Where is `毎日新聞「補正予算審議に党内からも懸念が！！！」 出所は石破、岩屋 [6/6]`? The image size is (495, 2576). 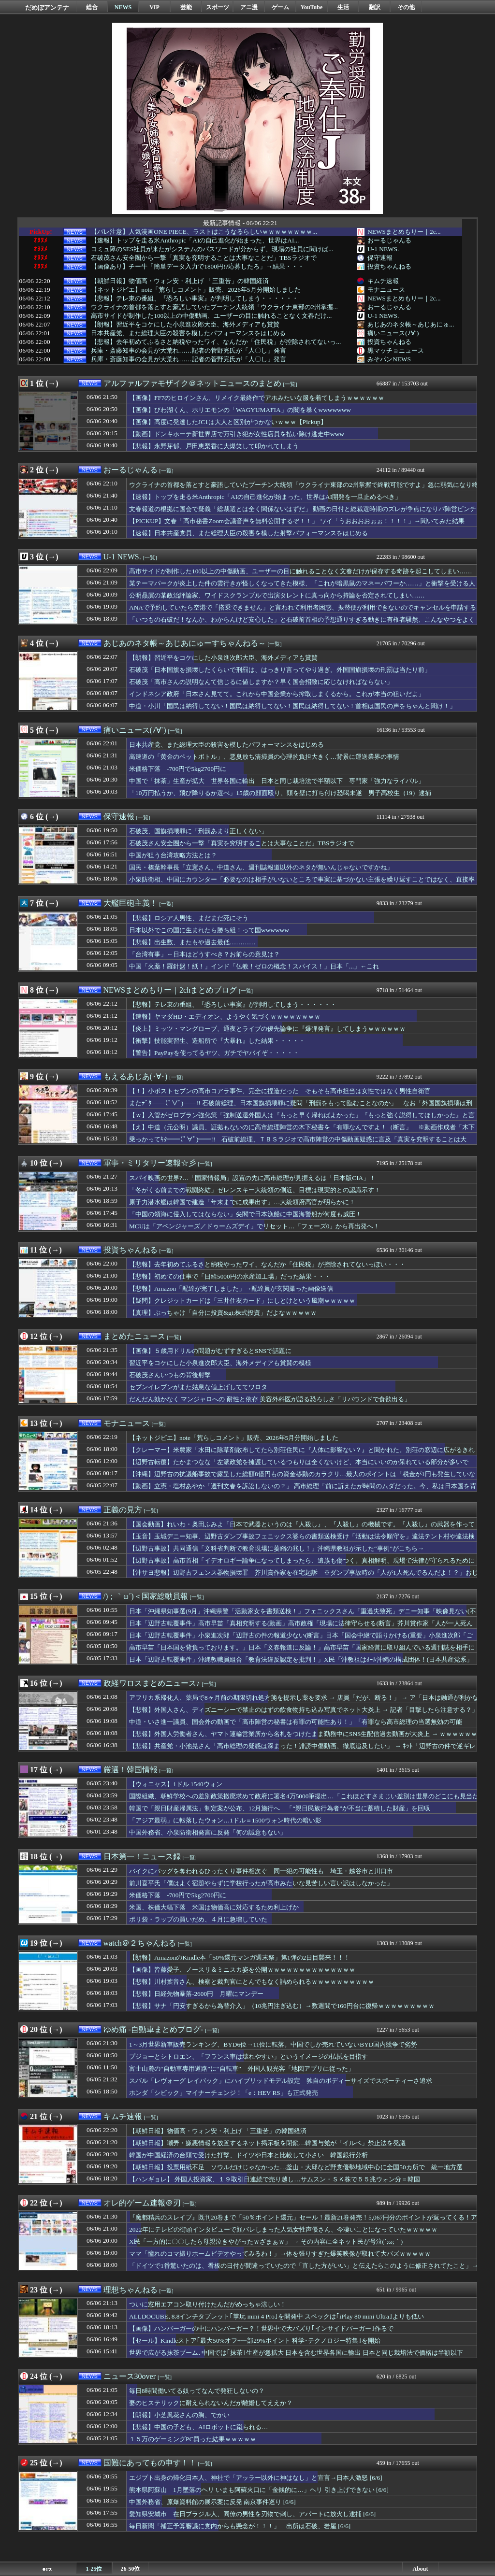
毎日新聞「補正予算審議に党内からも懸念が！！！」 出所は石破、岩屋 [6/6] is located at coordinates (239, 2526).